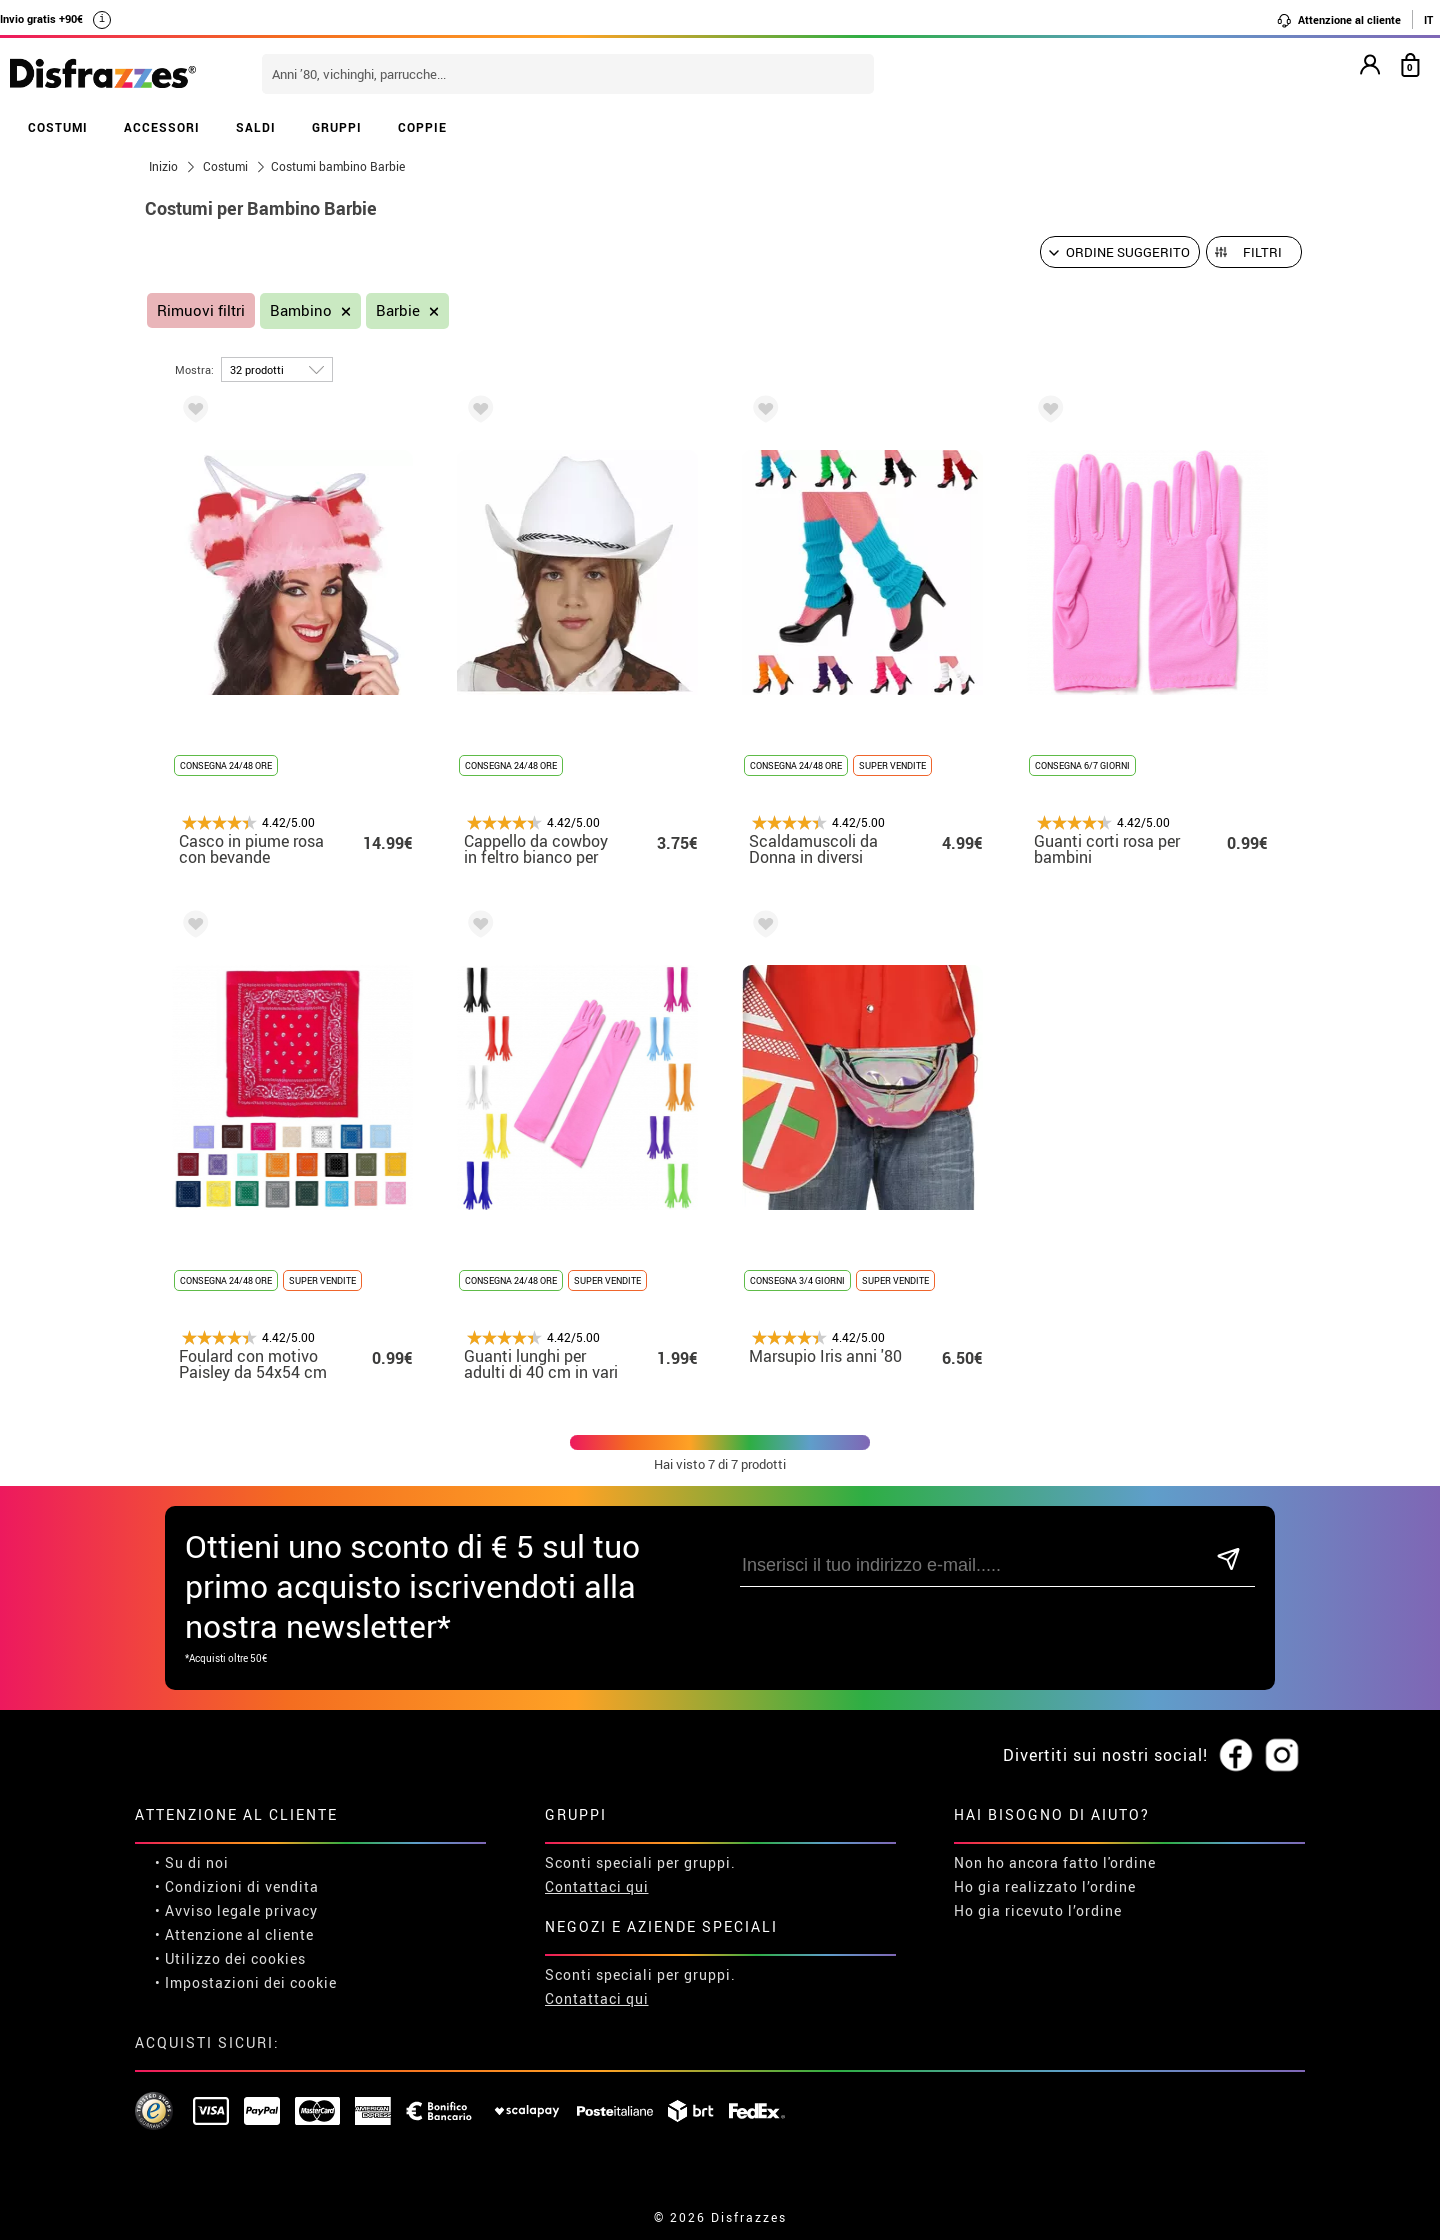  Describe the element at coordinates (422, 127) in the screenshot. I see `COPPIE` at that location.